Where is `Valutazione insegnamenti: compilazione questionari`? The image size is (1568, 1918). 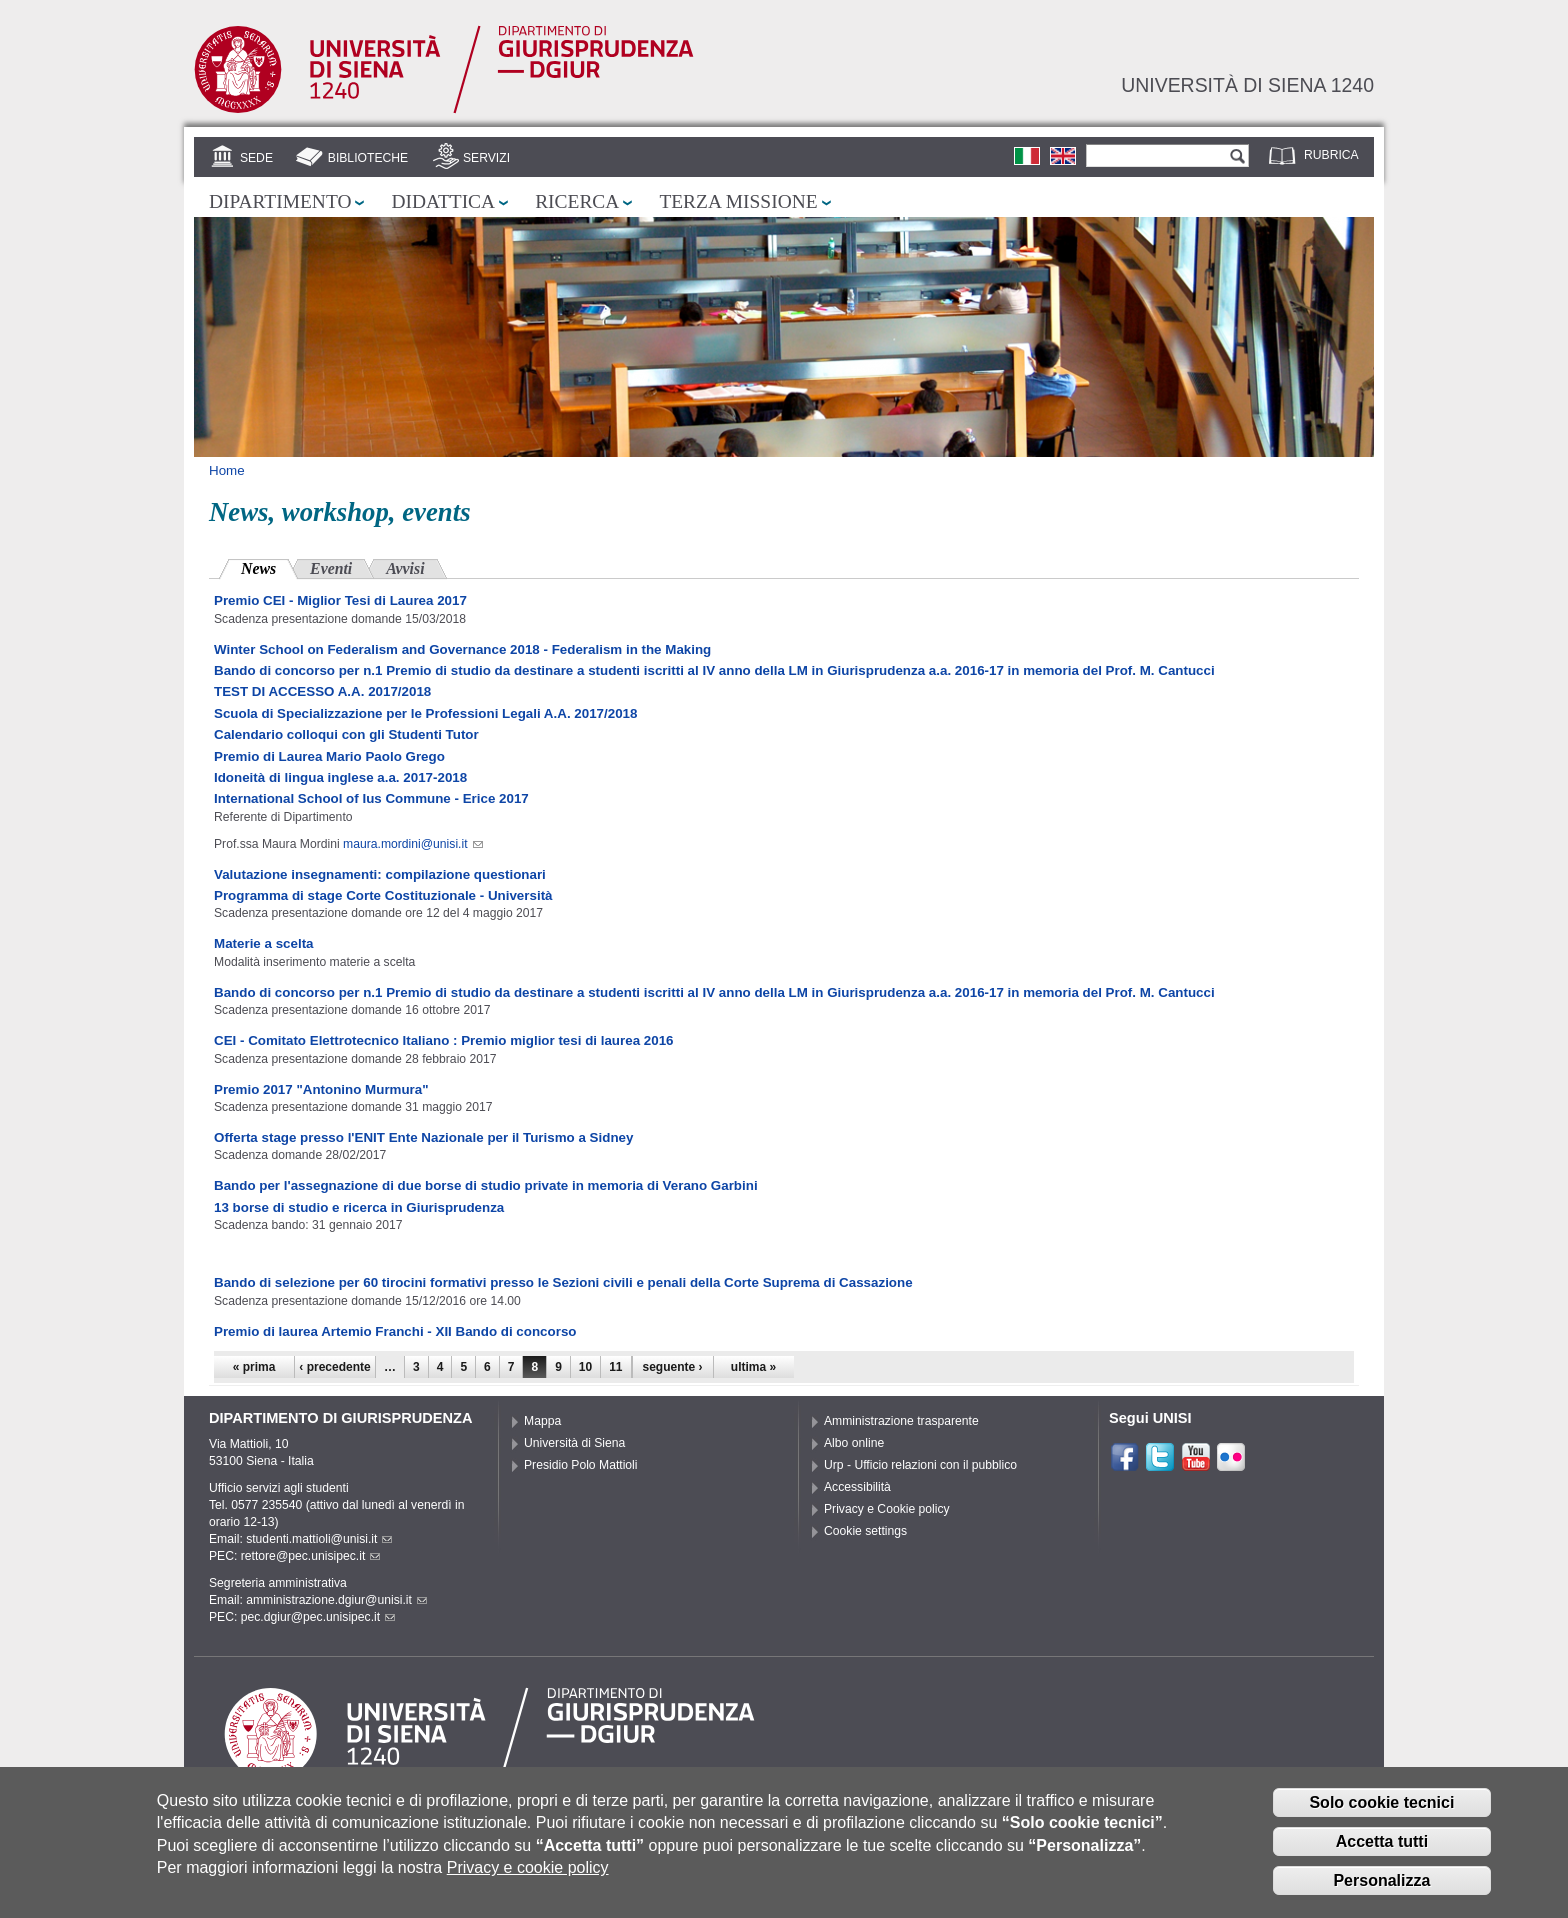 Valutazione insegnamenti: compilazione questionari is located at coordinates (380, 874).